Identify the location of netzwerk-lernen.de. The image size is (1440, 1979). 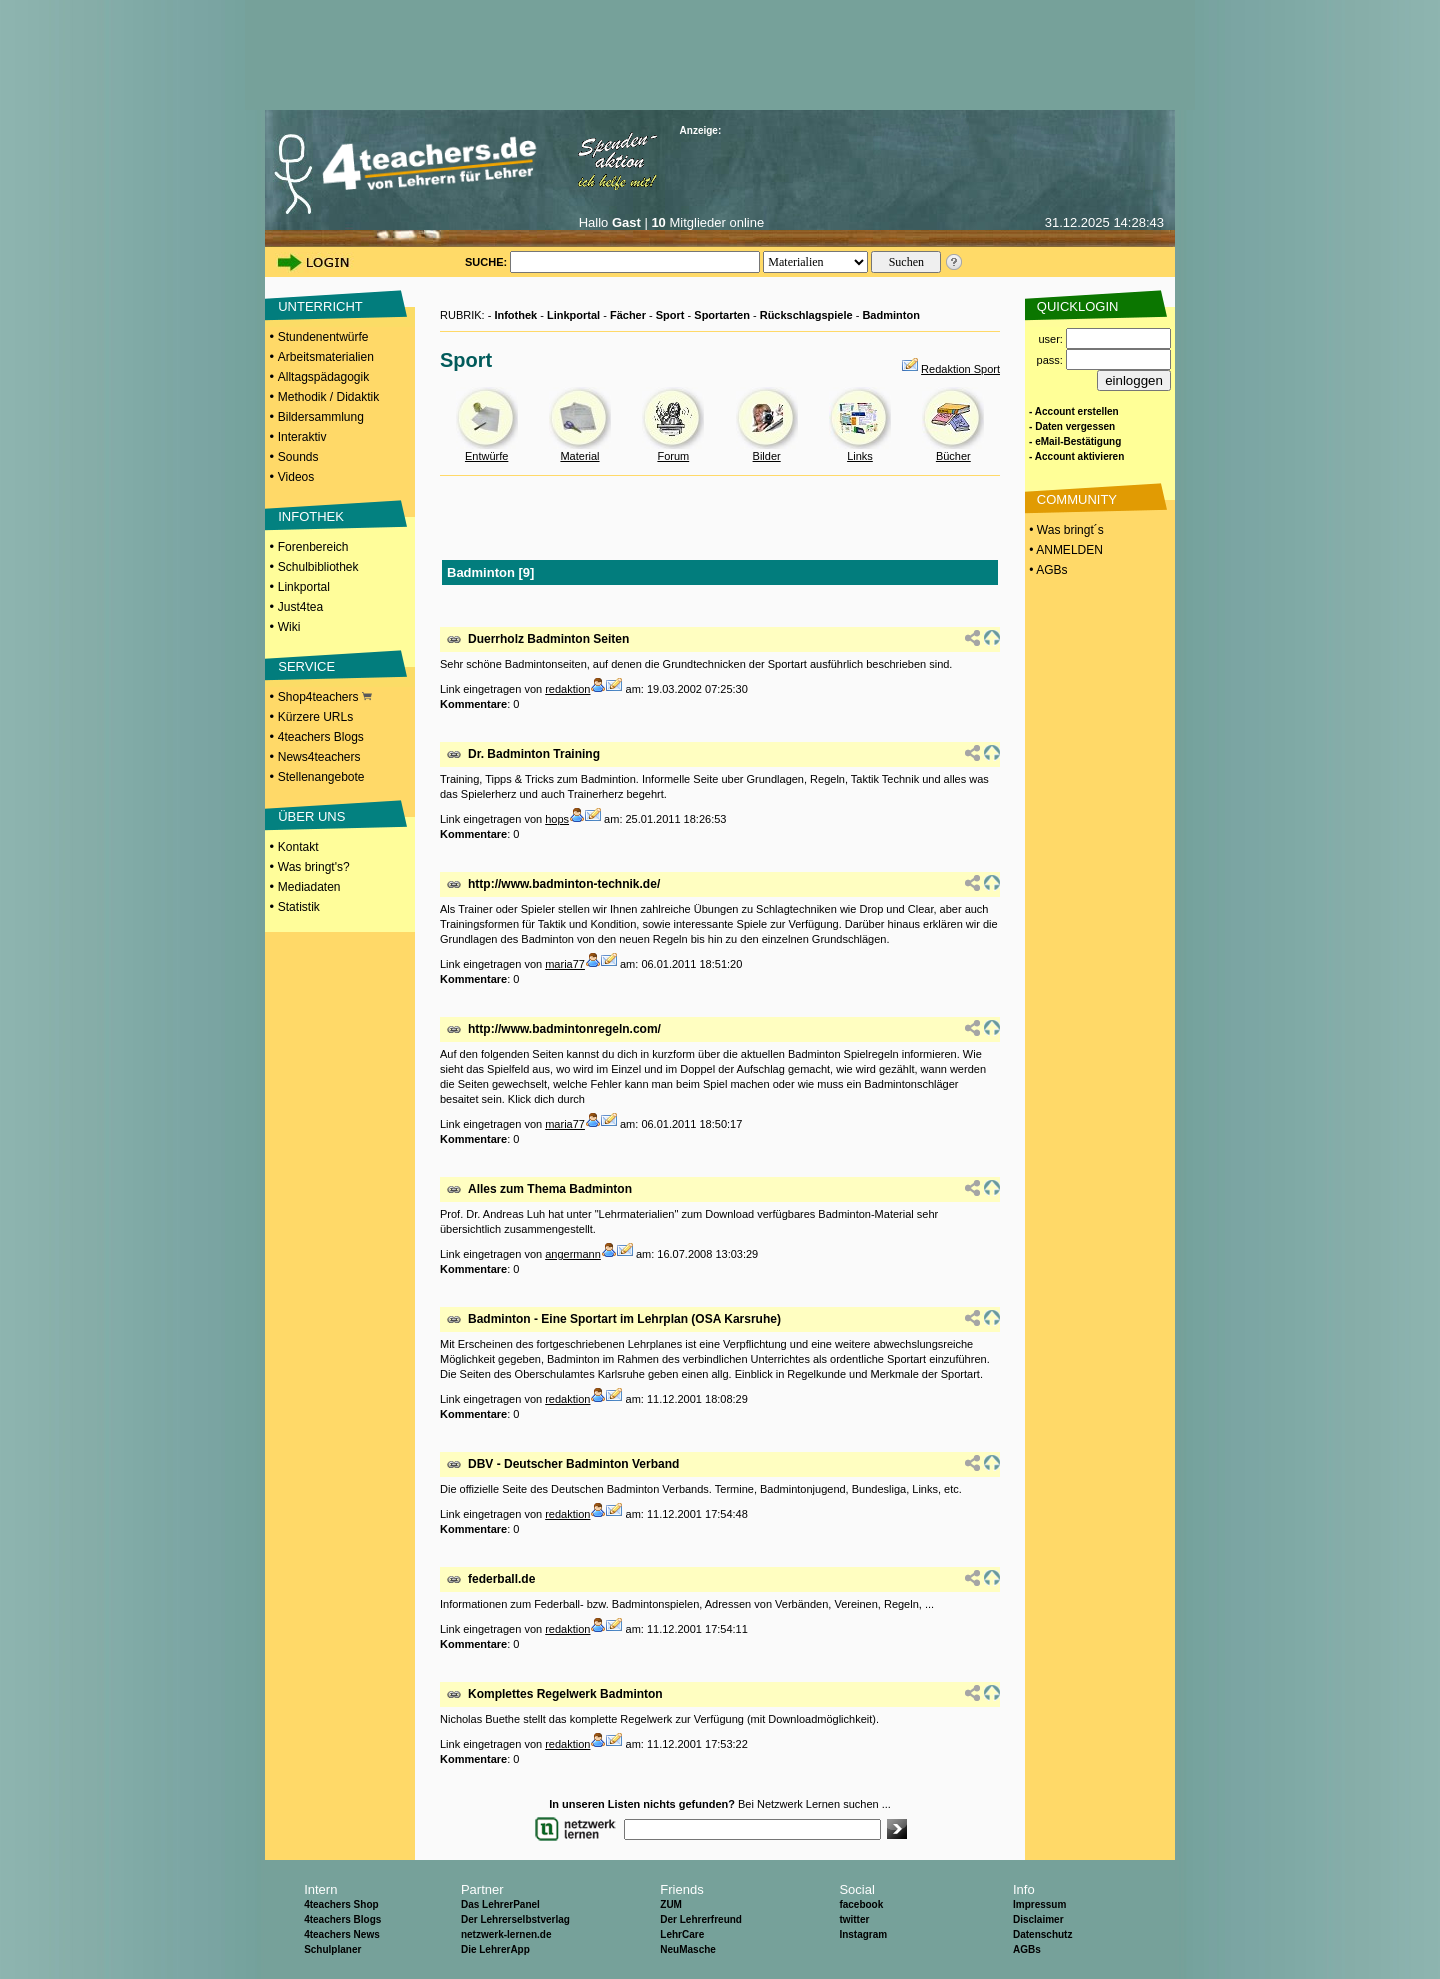
(506, 1934).